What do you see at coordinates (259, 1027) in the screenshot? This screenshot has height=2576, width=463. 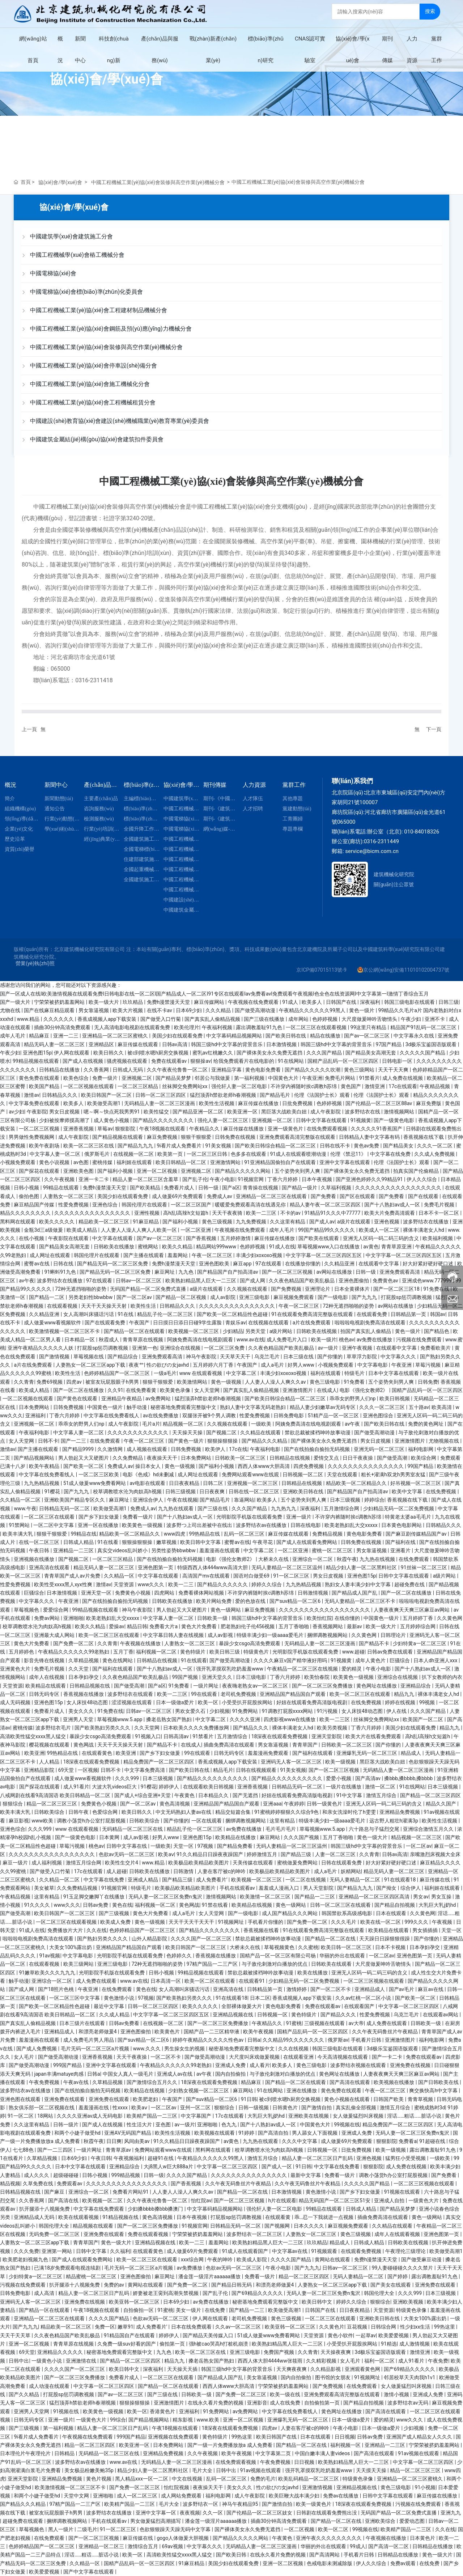 I see `露出调教羞耻91九色` at bounding box center [259, 1027].